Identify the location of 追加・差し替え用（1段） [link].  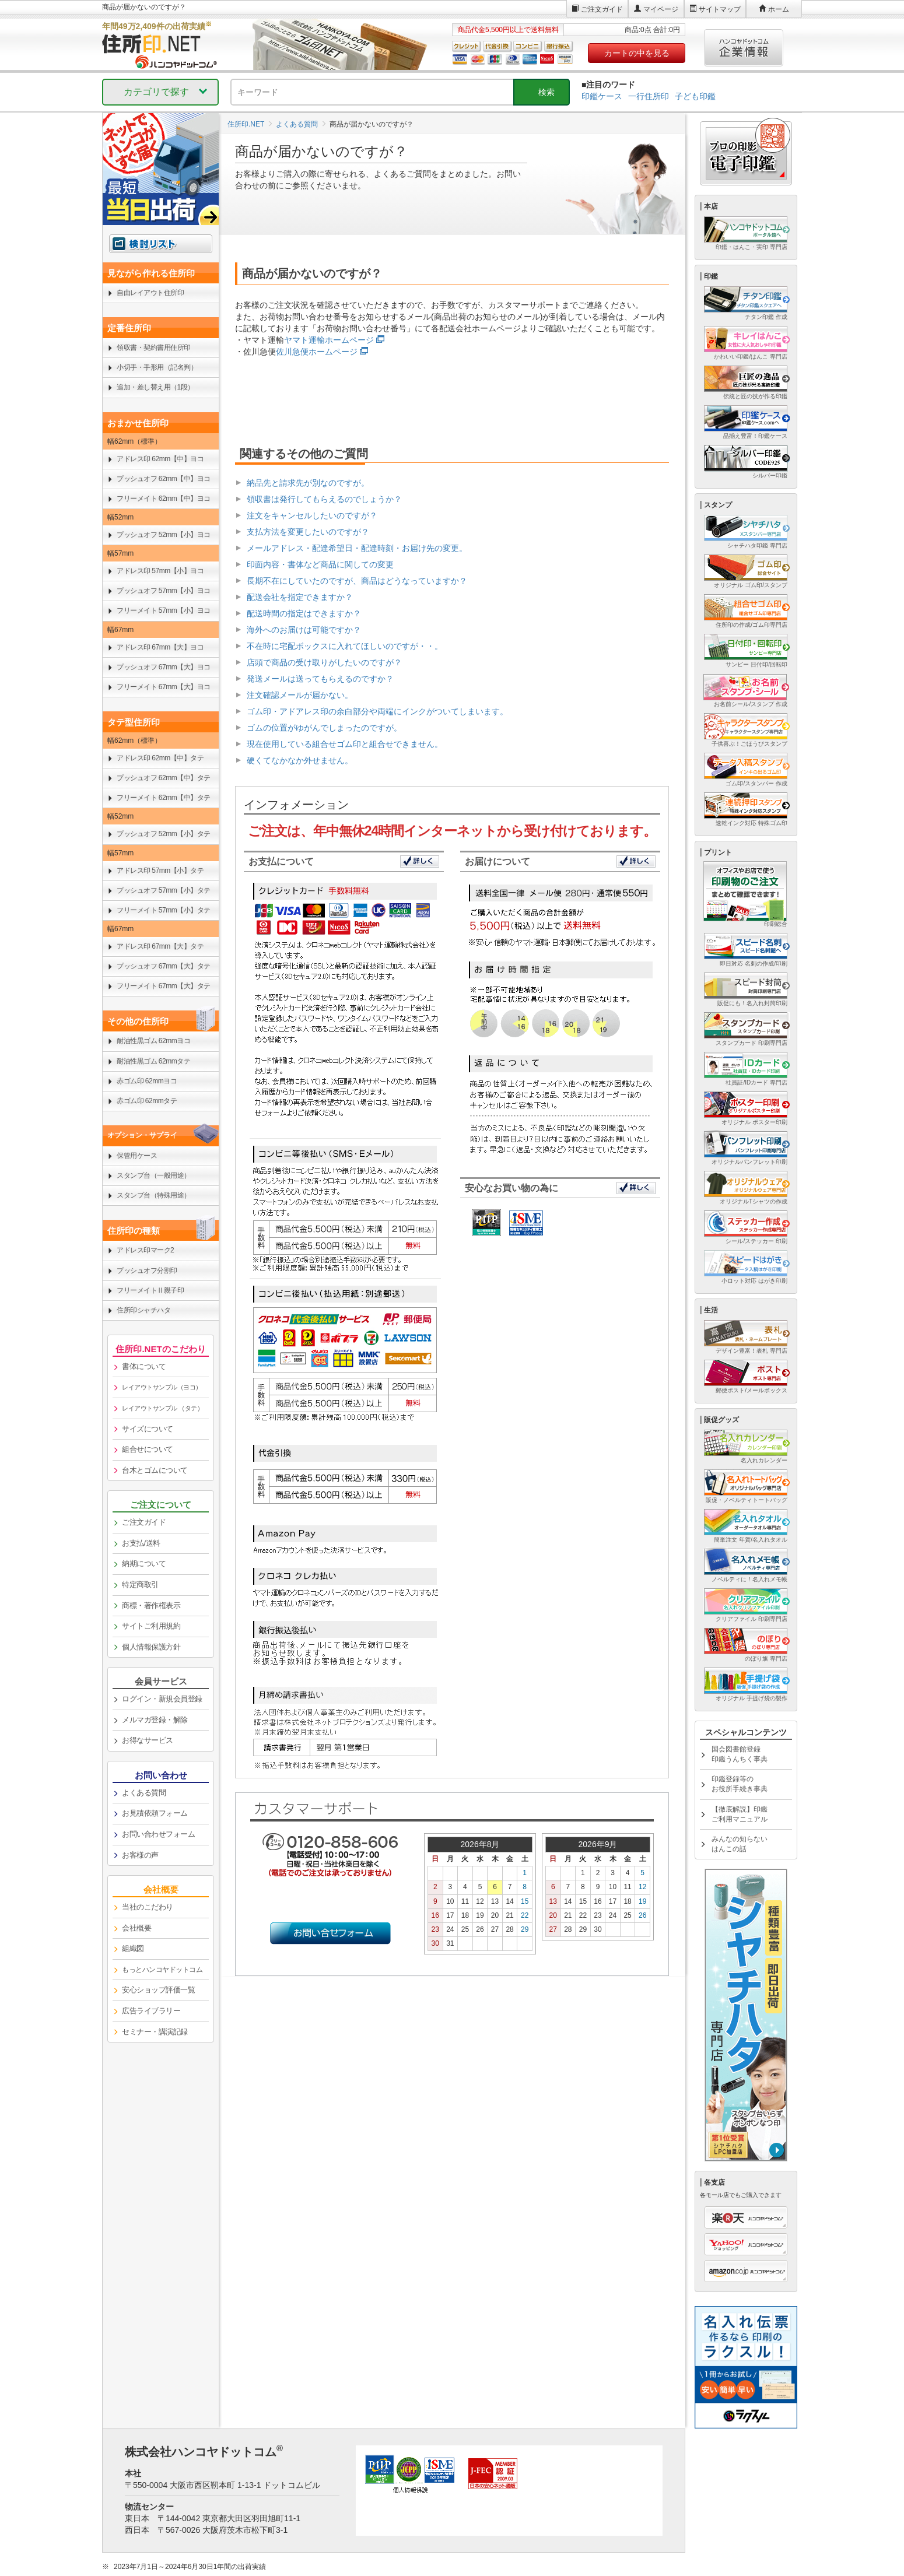
(155, 387).